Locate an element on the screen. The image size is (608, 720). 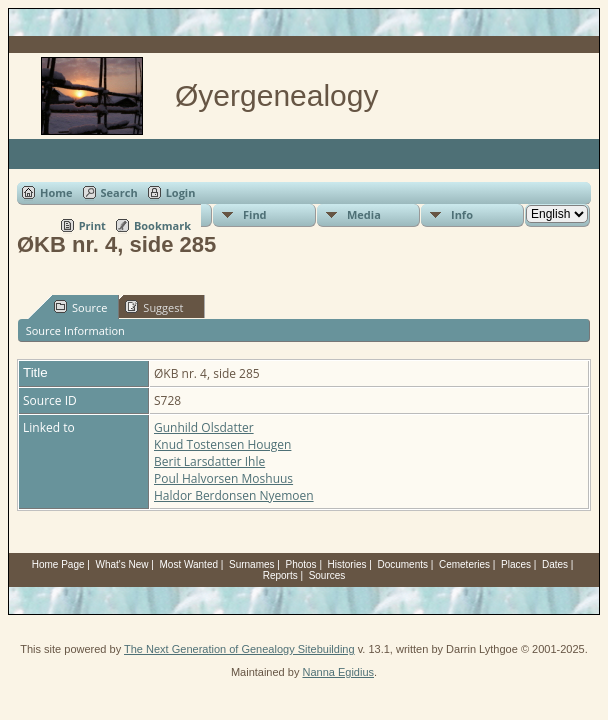
Most Wanted is located at coordinates (188, 564).